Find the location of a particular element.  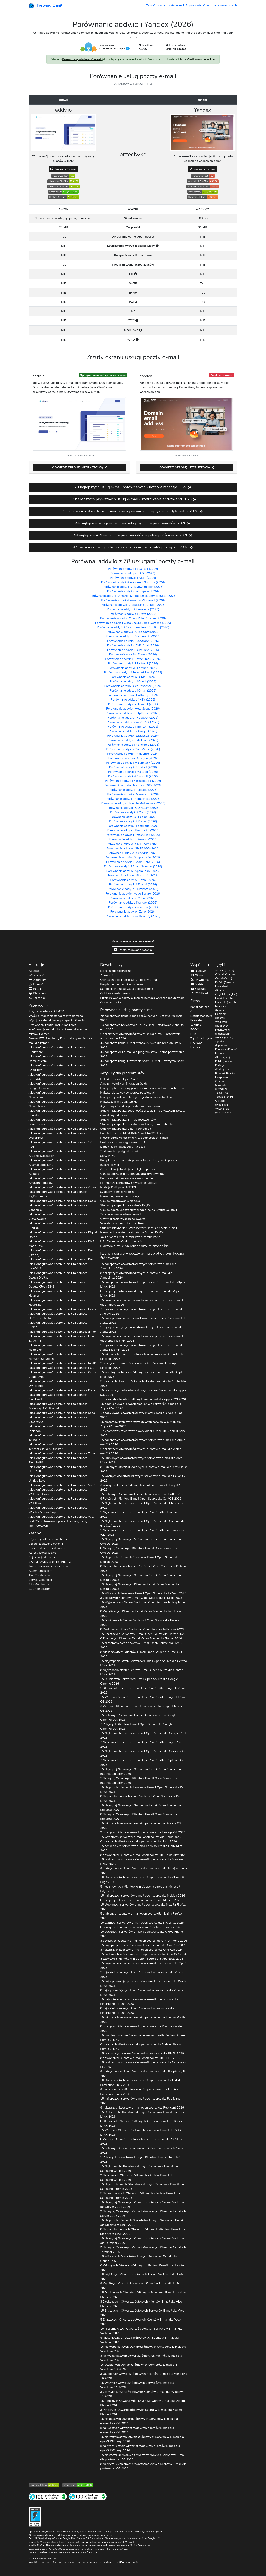

3 Potężnych Otwartoźródłowych Klientów E-mail dla 2026 is located at coordinates (141, 2412).